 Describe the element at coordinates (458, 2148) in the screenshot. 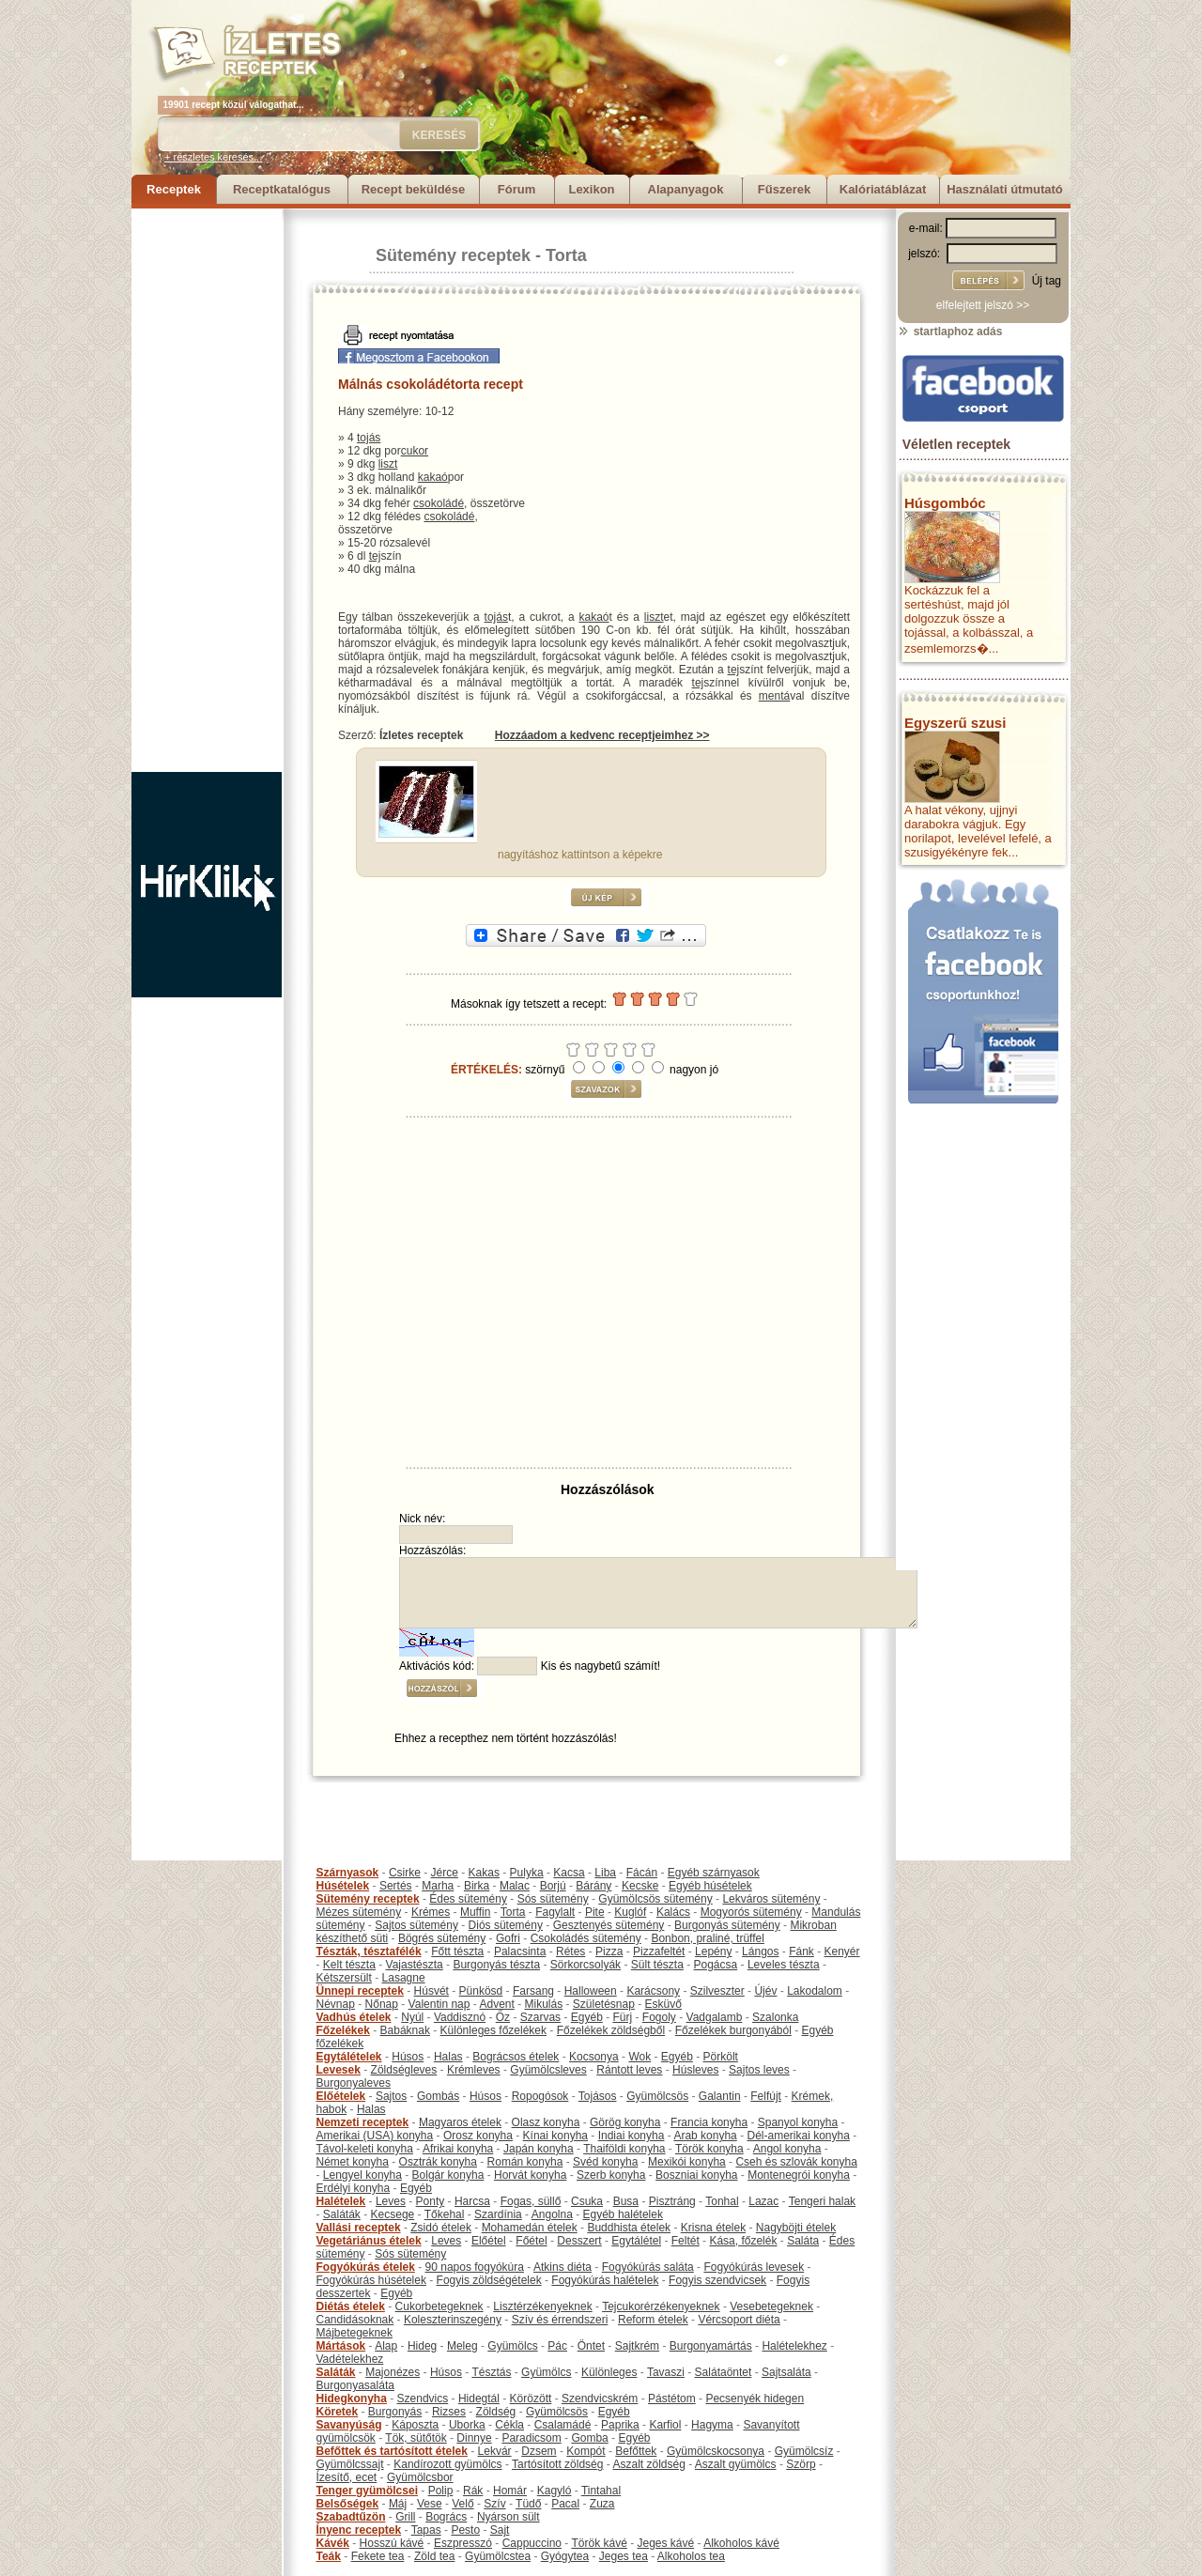

I see `Afrikai konyha` at that location.